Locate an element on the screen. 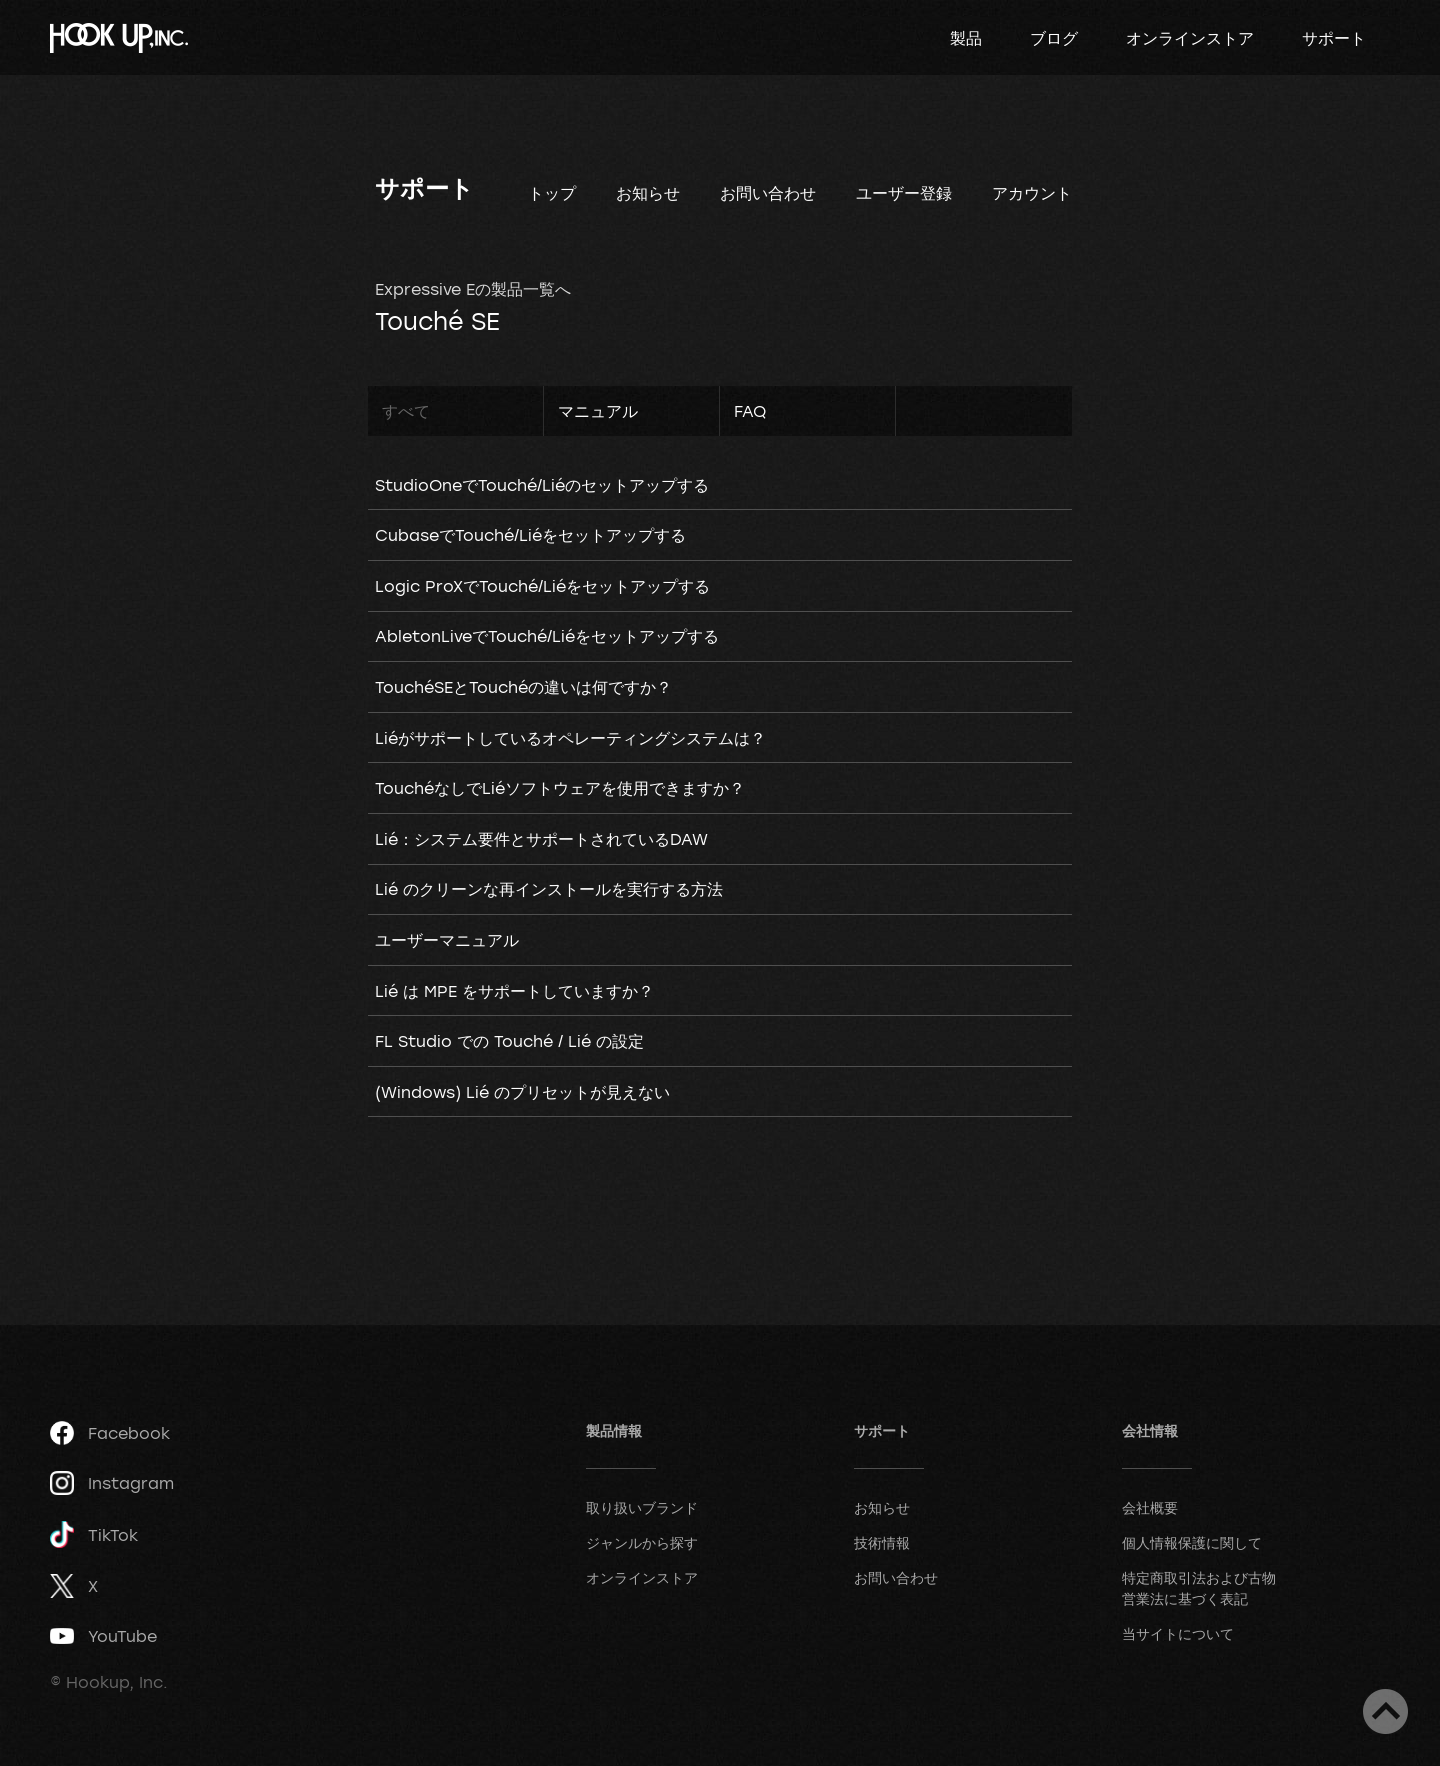  ジャンルから探す is located at coordinates (642, 1542).